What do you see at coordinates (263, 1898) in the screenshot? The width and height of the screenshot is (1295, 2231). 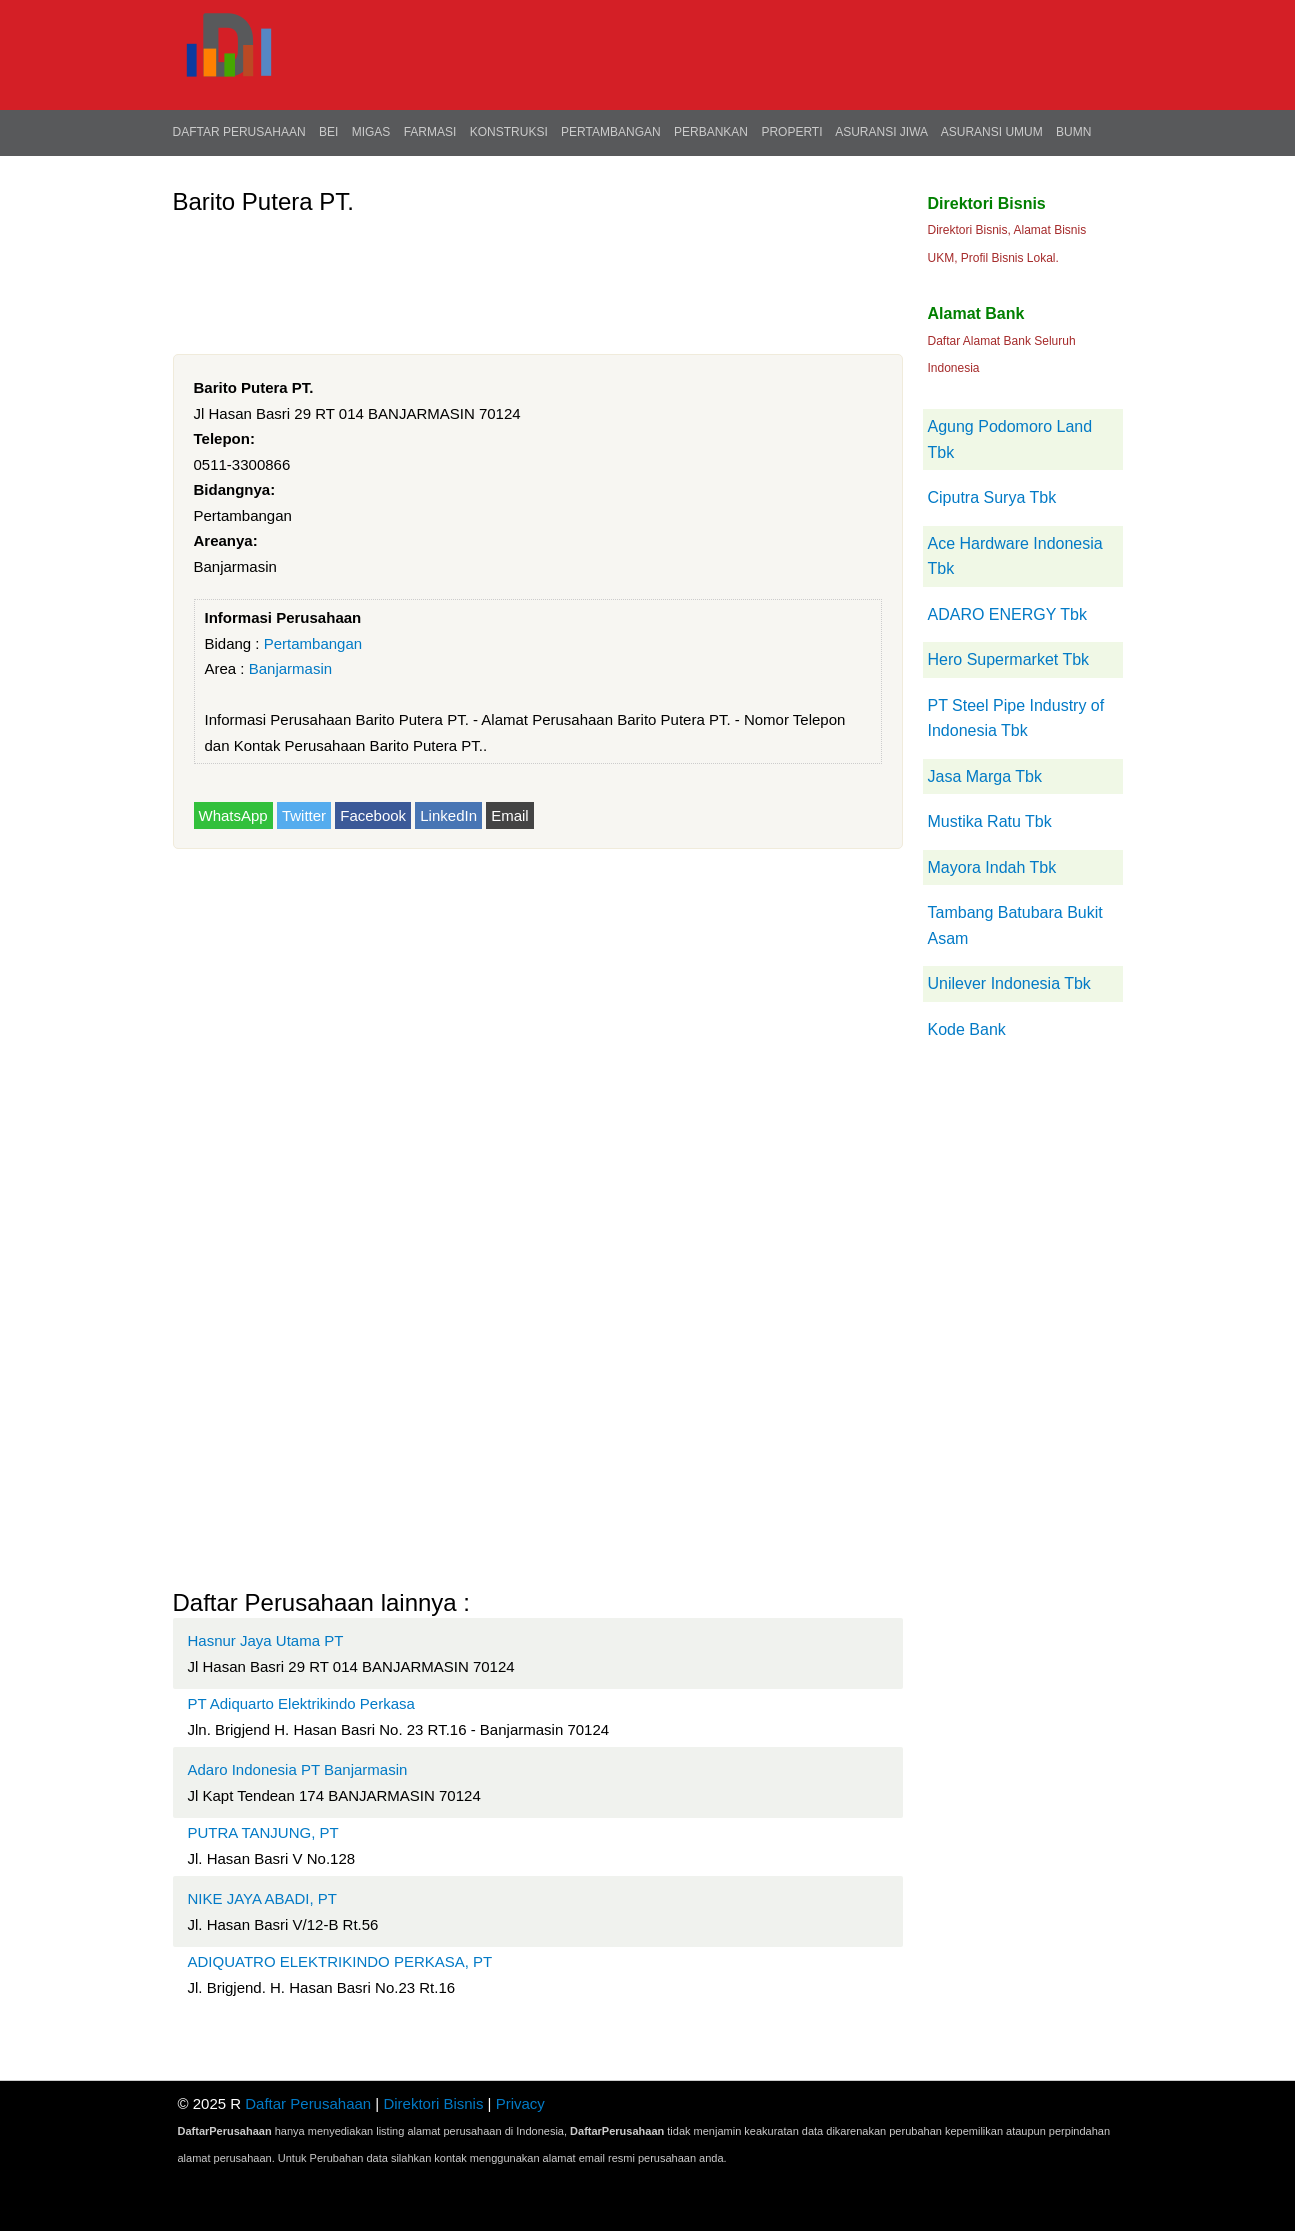 I see `NIKE JAYA ABADI, PT` at bounding box center [263, 1898].